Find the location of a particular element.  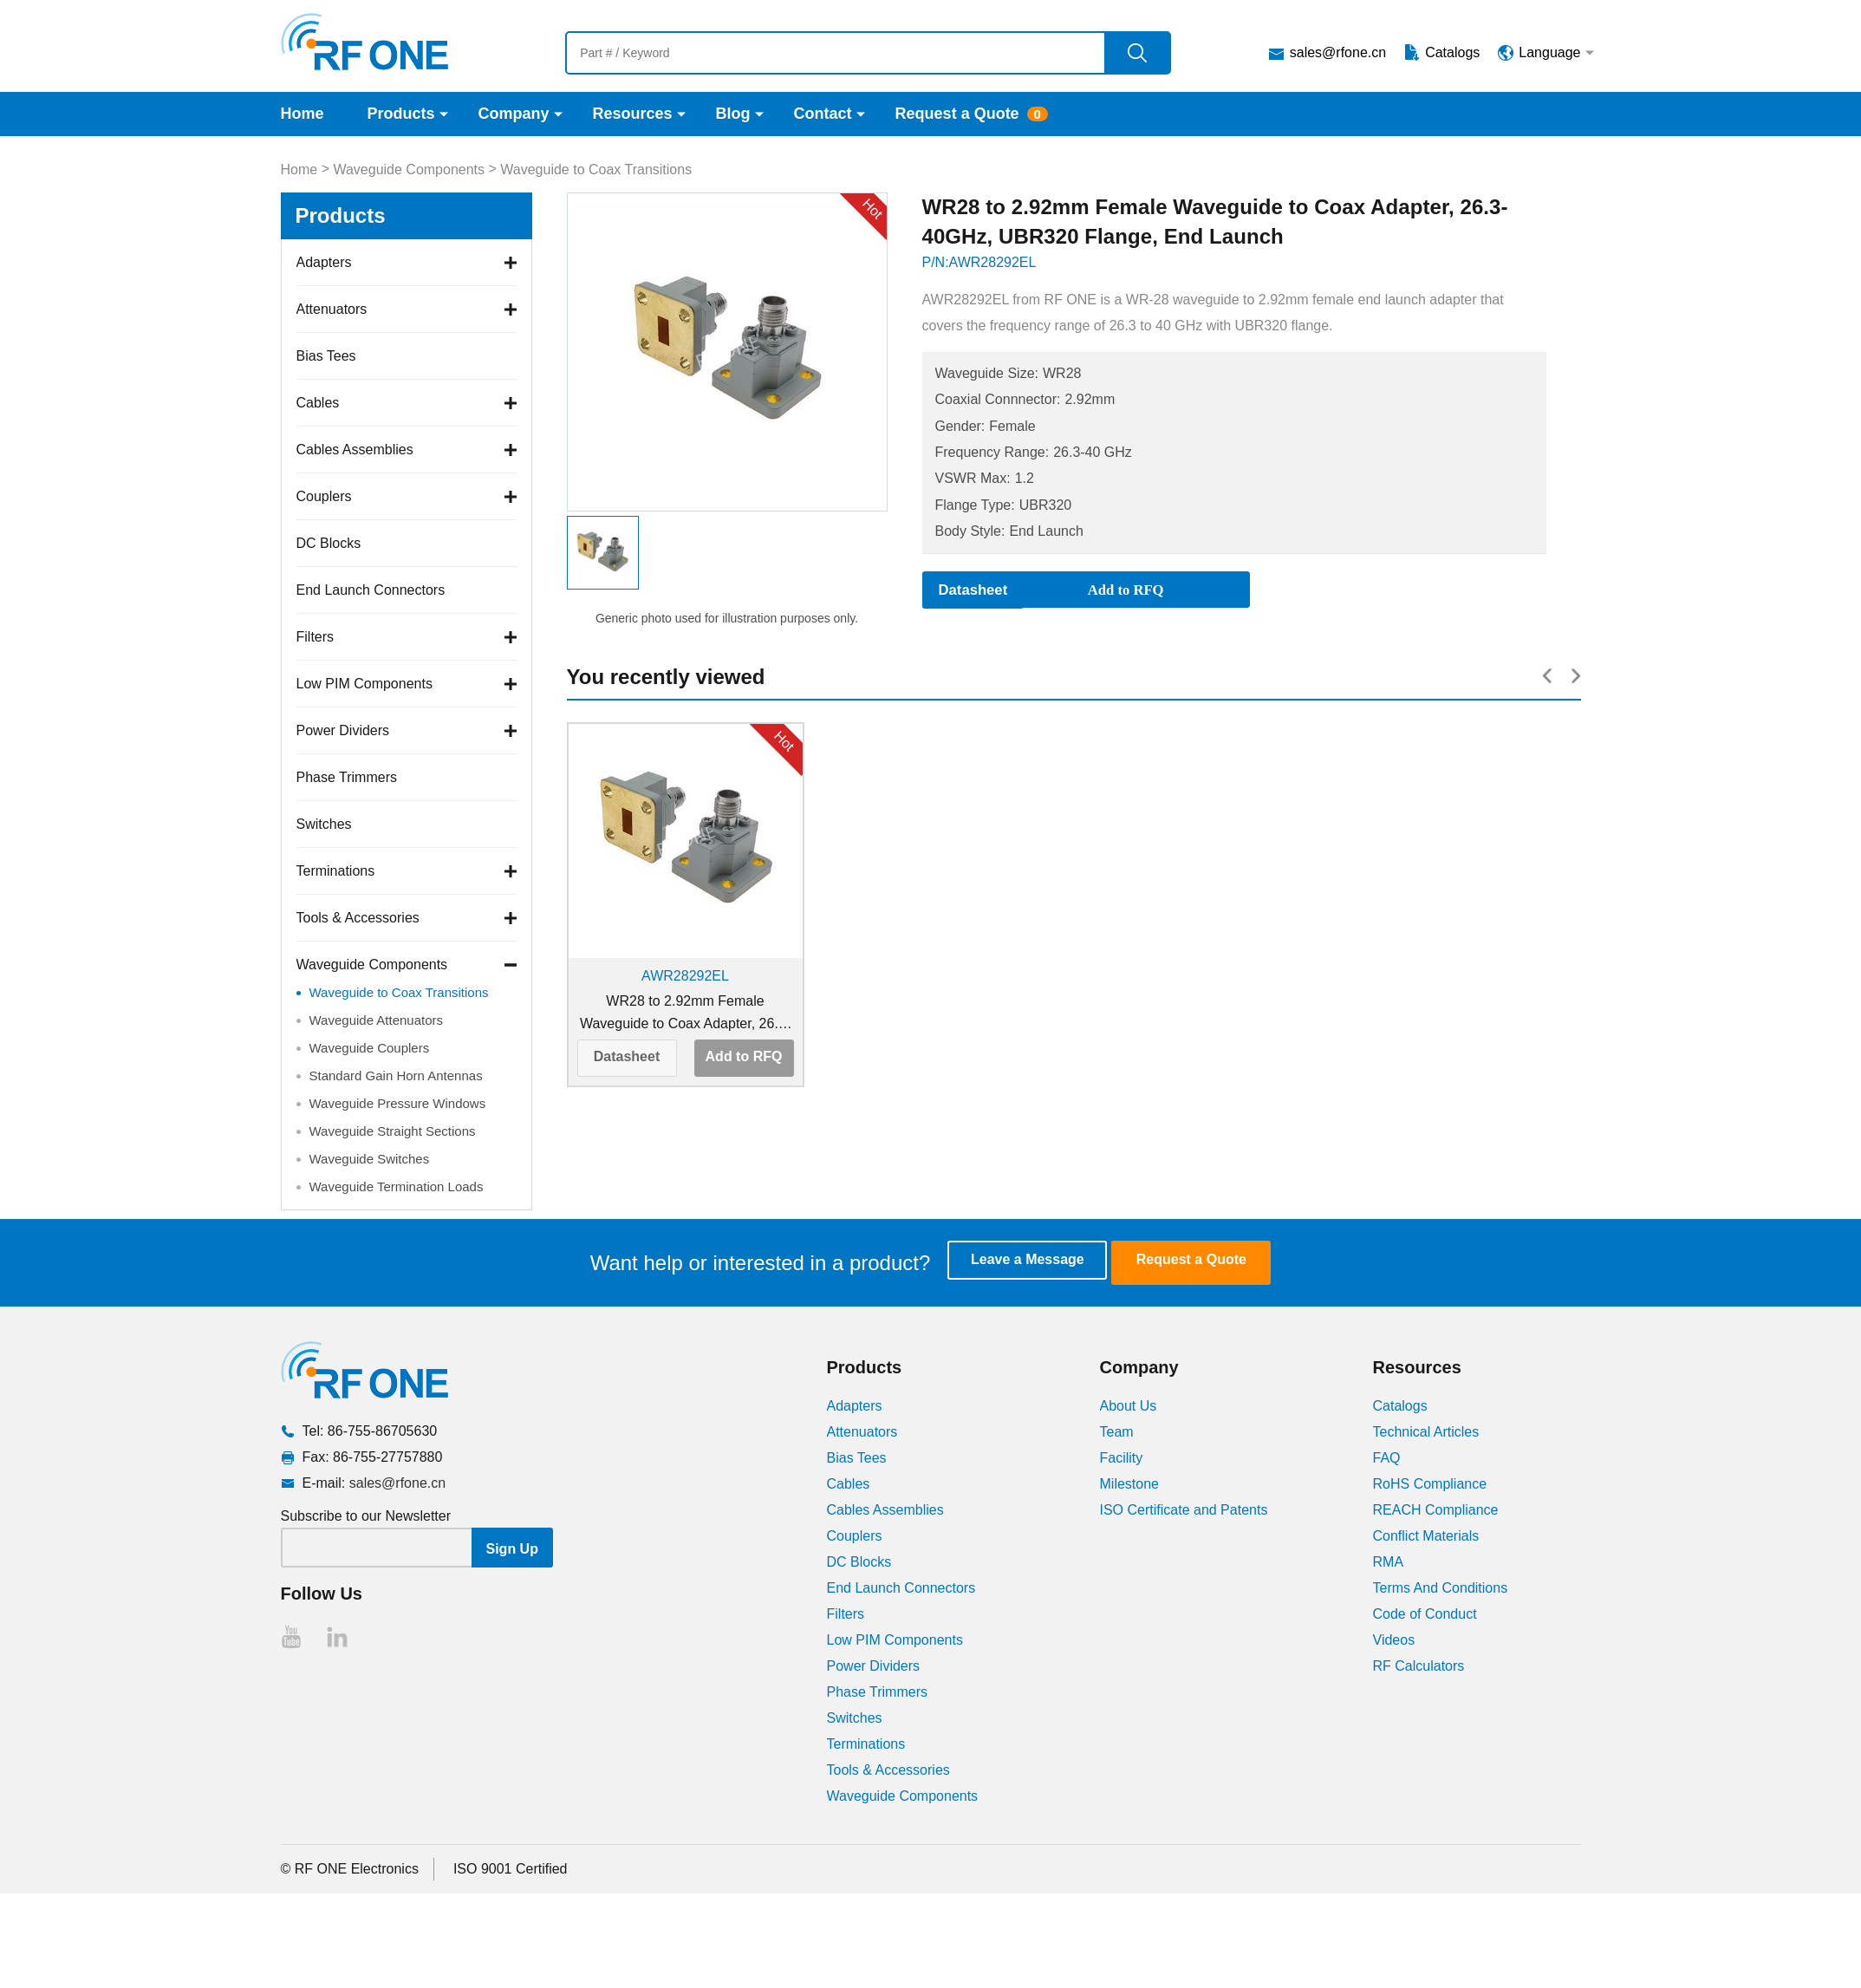

Waveguide Switches is located at coordinates (369, 1158).